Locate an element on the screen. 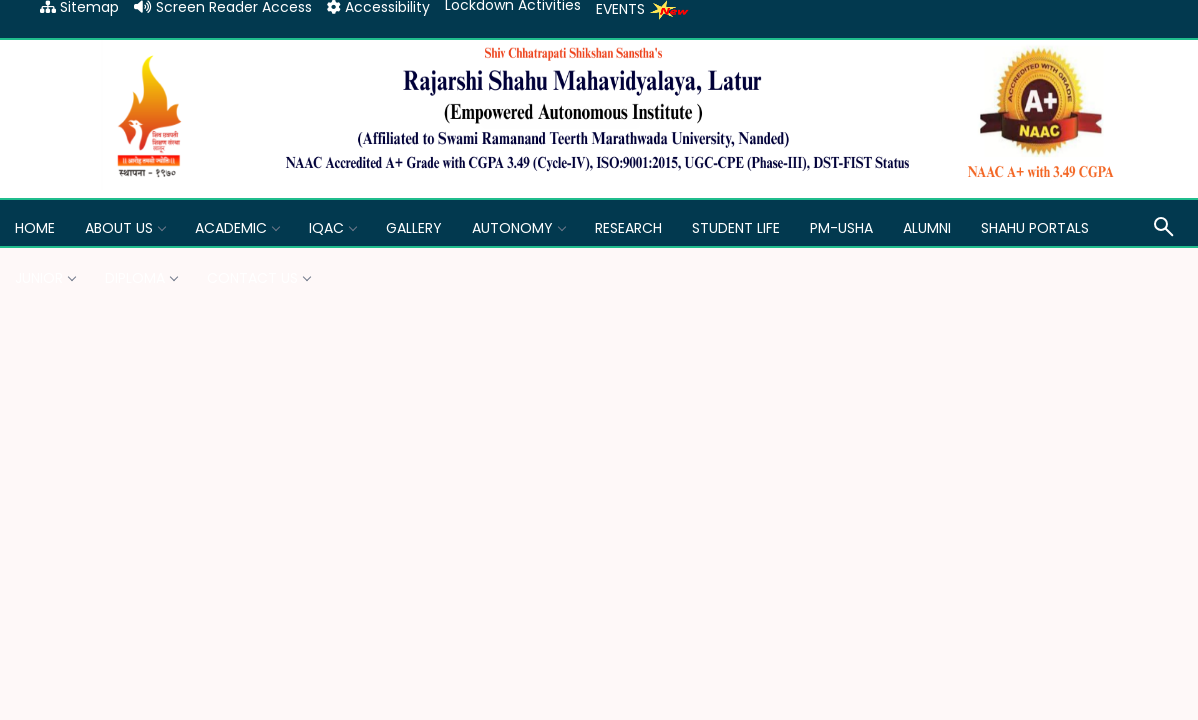  Research is located at coordinates (628, 228).